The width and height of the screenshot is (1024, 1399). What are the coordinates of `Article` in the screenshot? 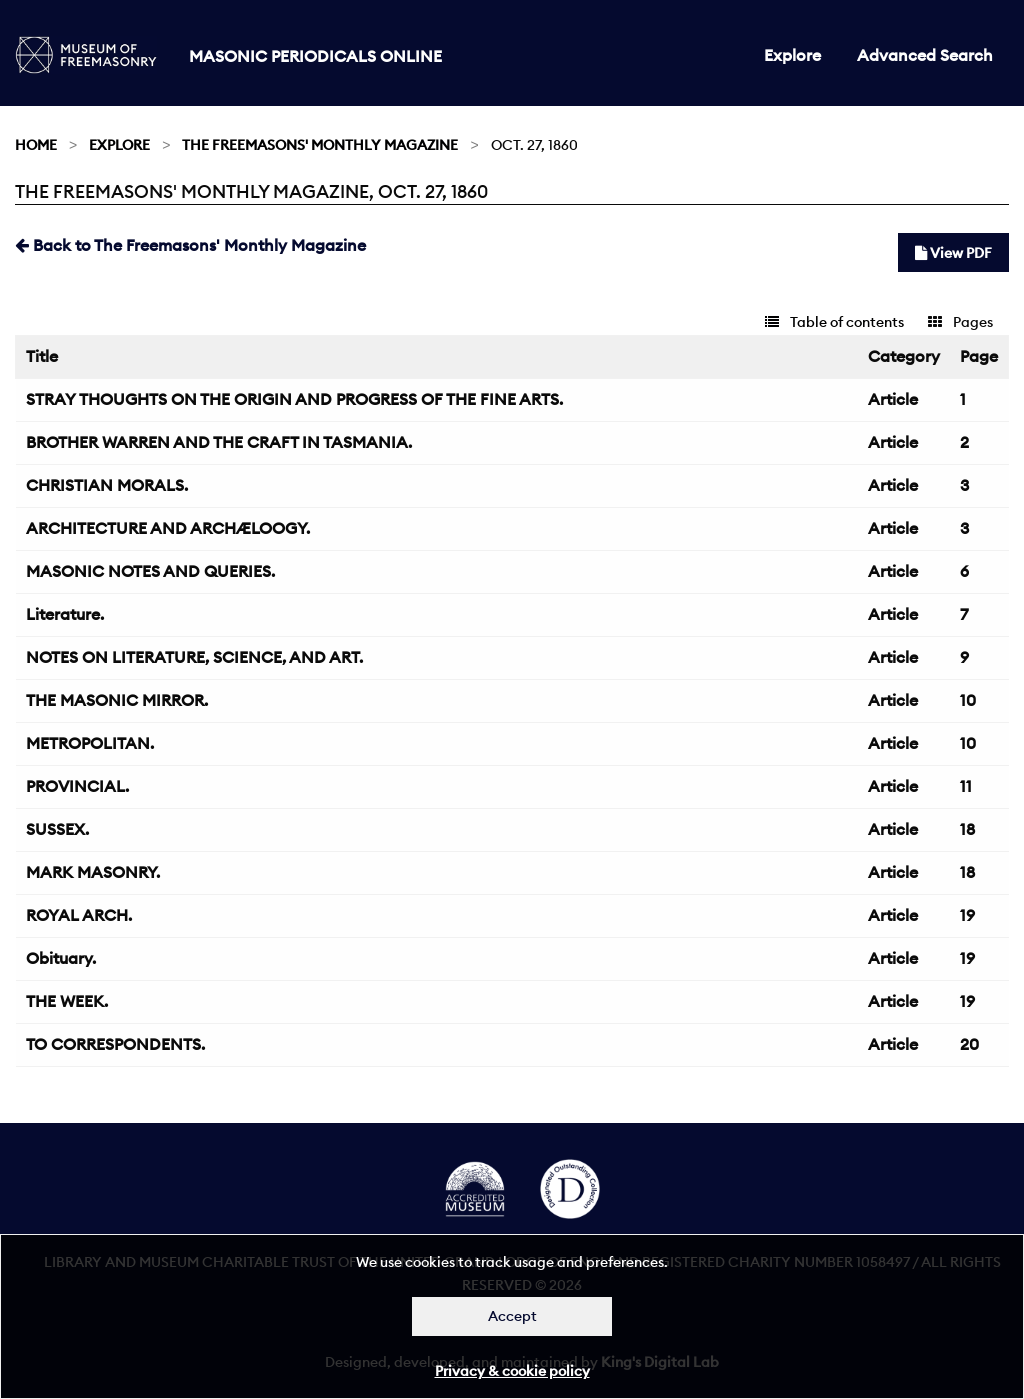 It's located at (893, 399).